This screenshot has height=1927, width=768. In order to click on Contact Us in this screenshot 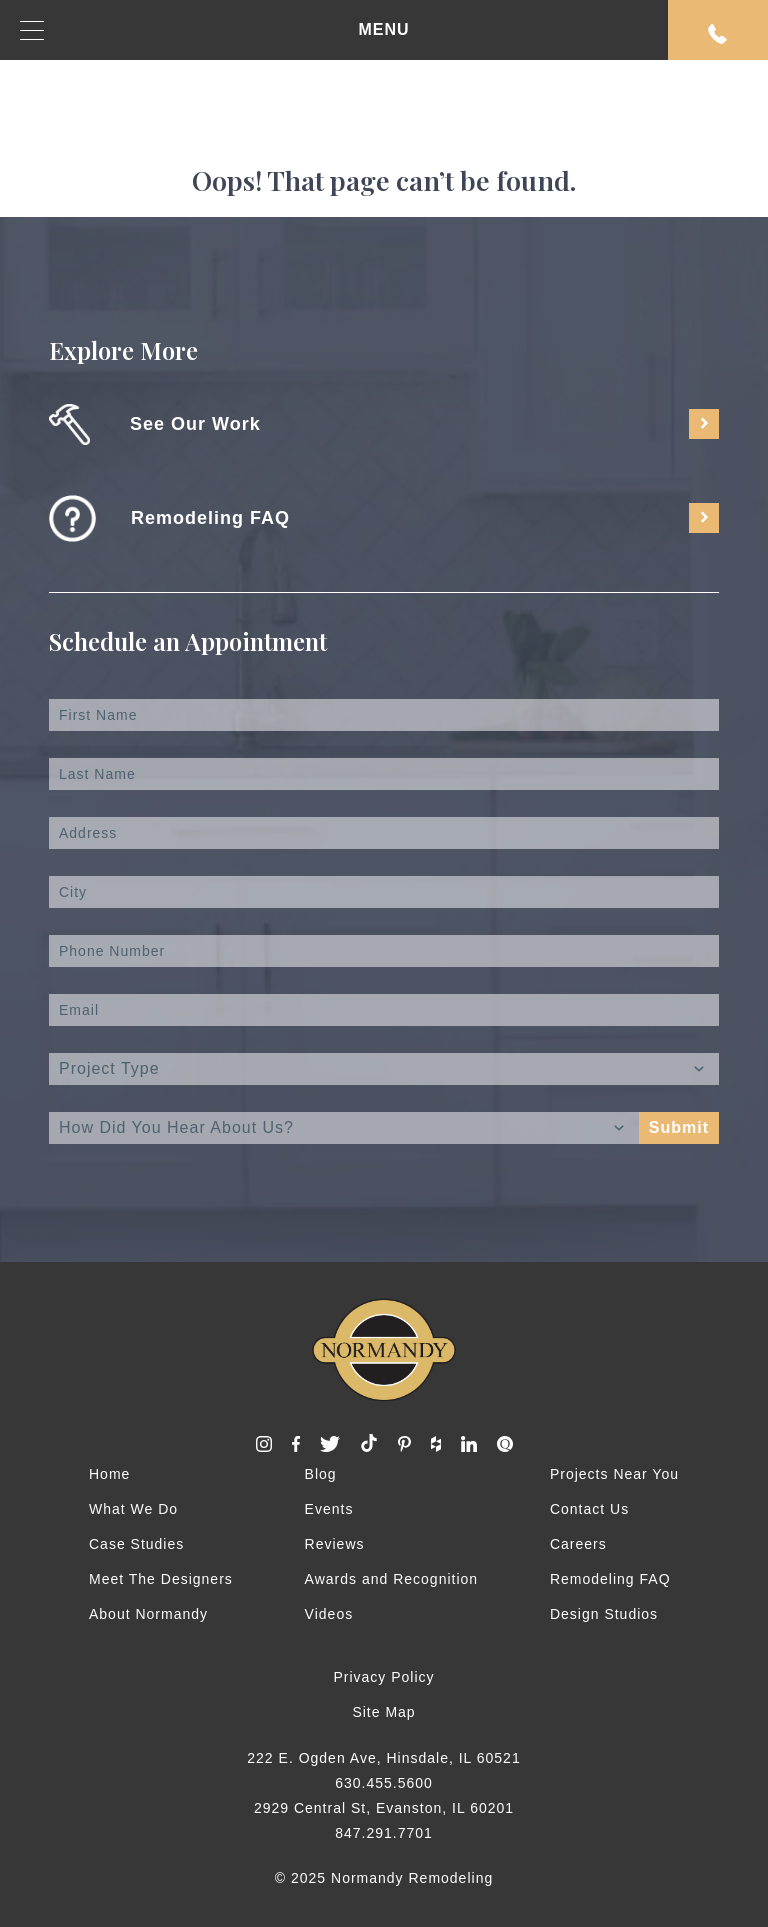, I will do `click(589, 1509)`.